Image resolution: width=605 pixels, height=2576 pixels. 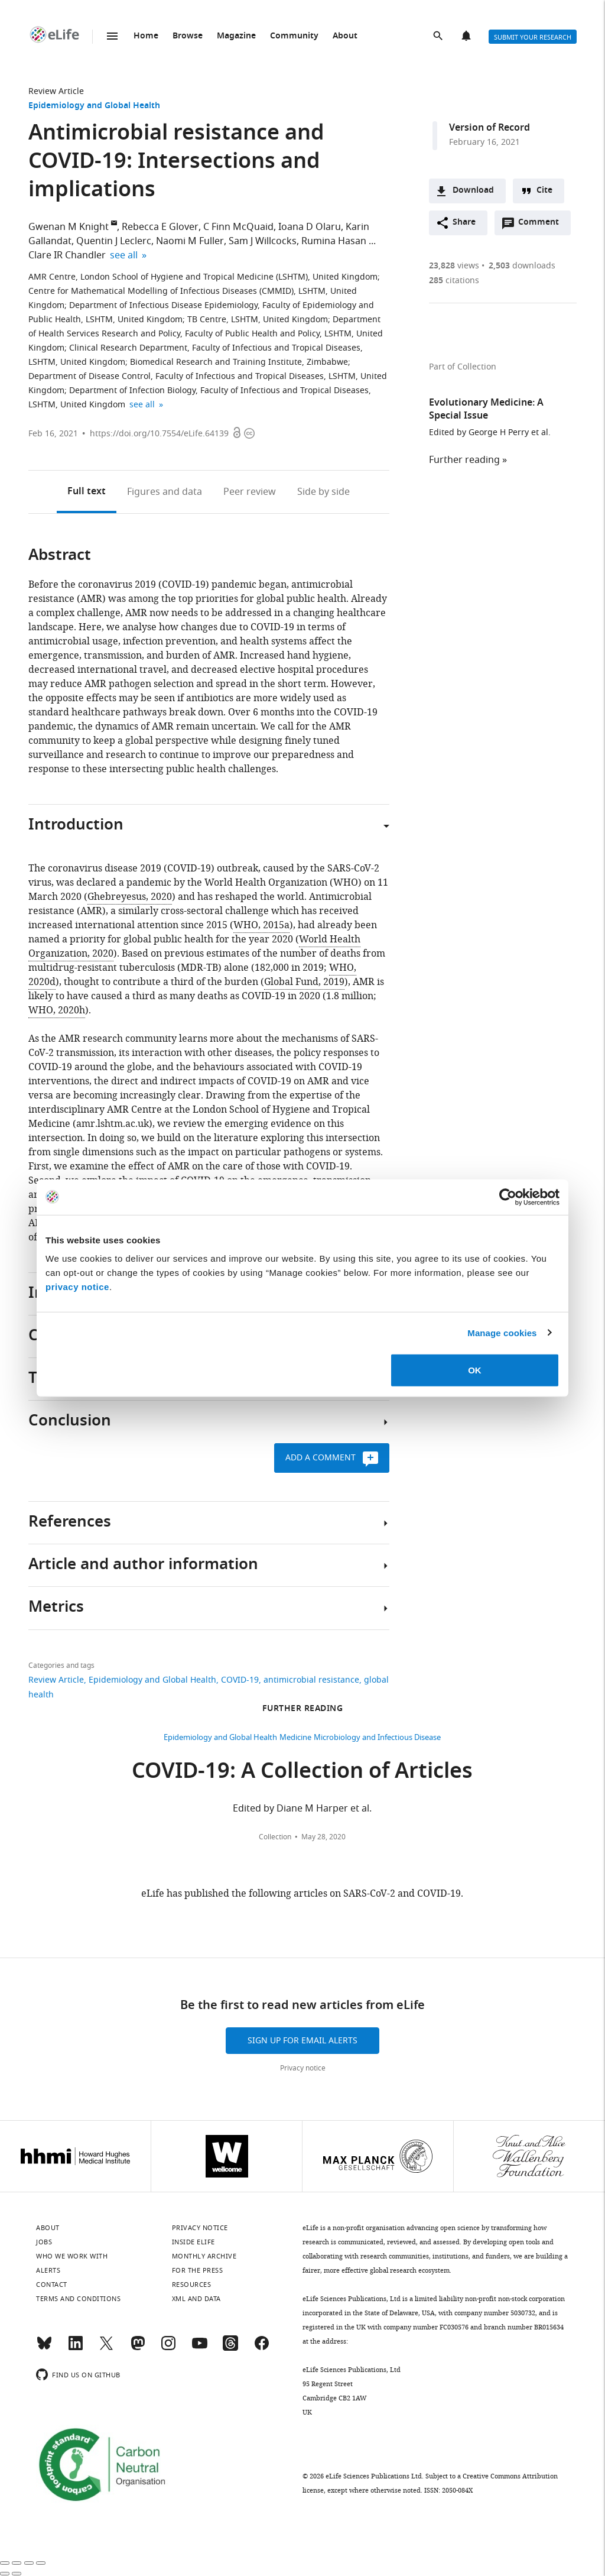 What do you see at coordinates (113, 241) in the screenshot?
I see `Quentin J Leclerc` at bounding box center [113, 241].